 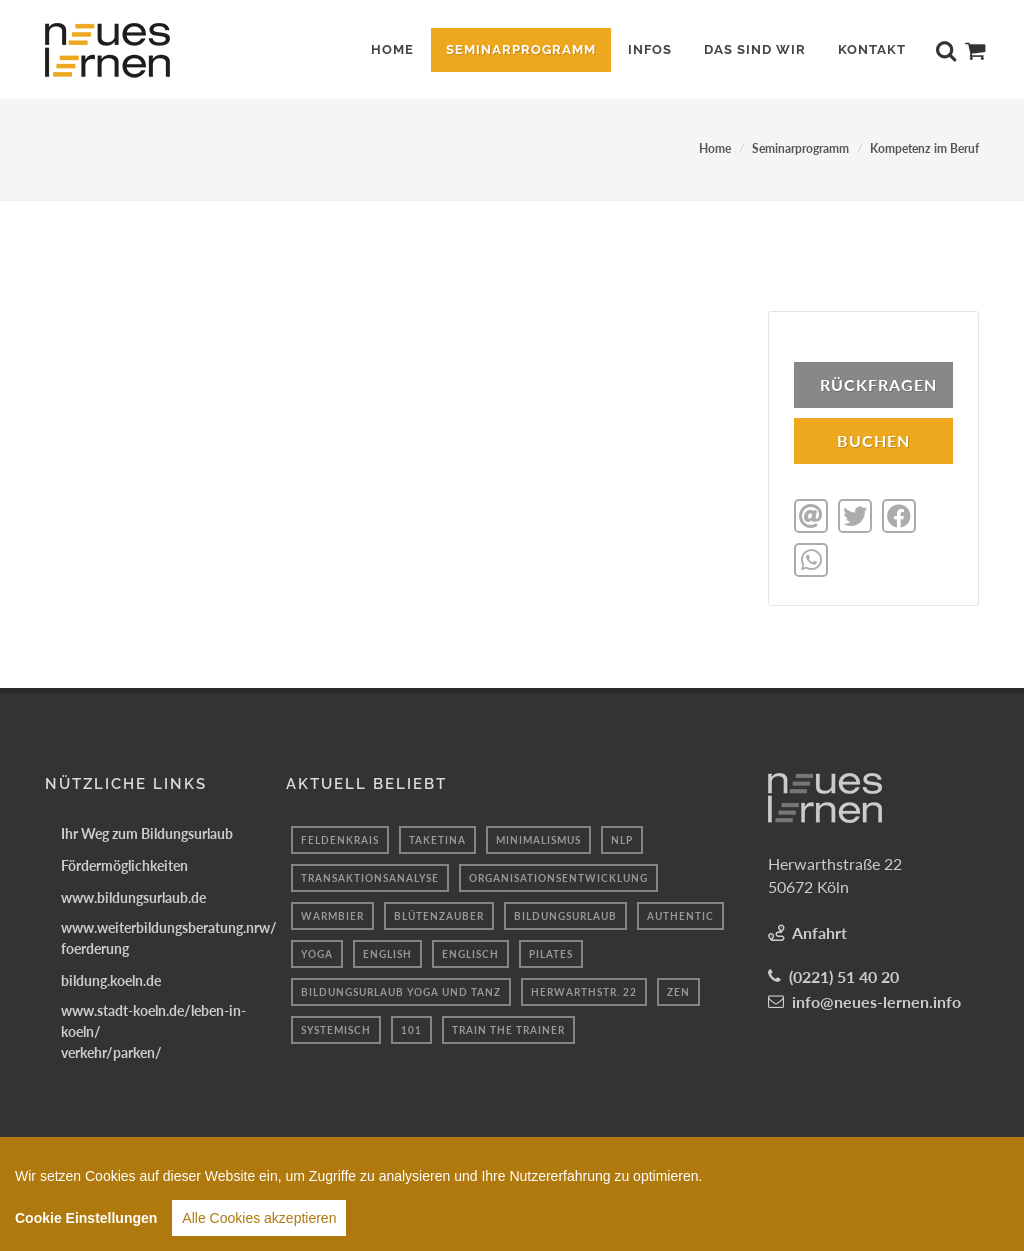 What do you see at coordinates (336, 1028) in the screenshot?
I see `systemisch` at bounding box center [336, 1028].